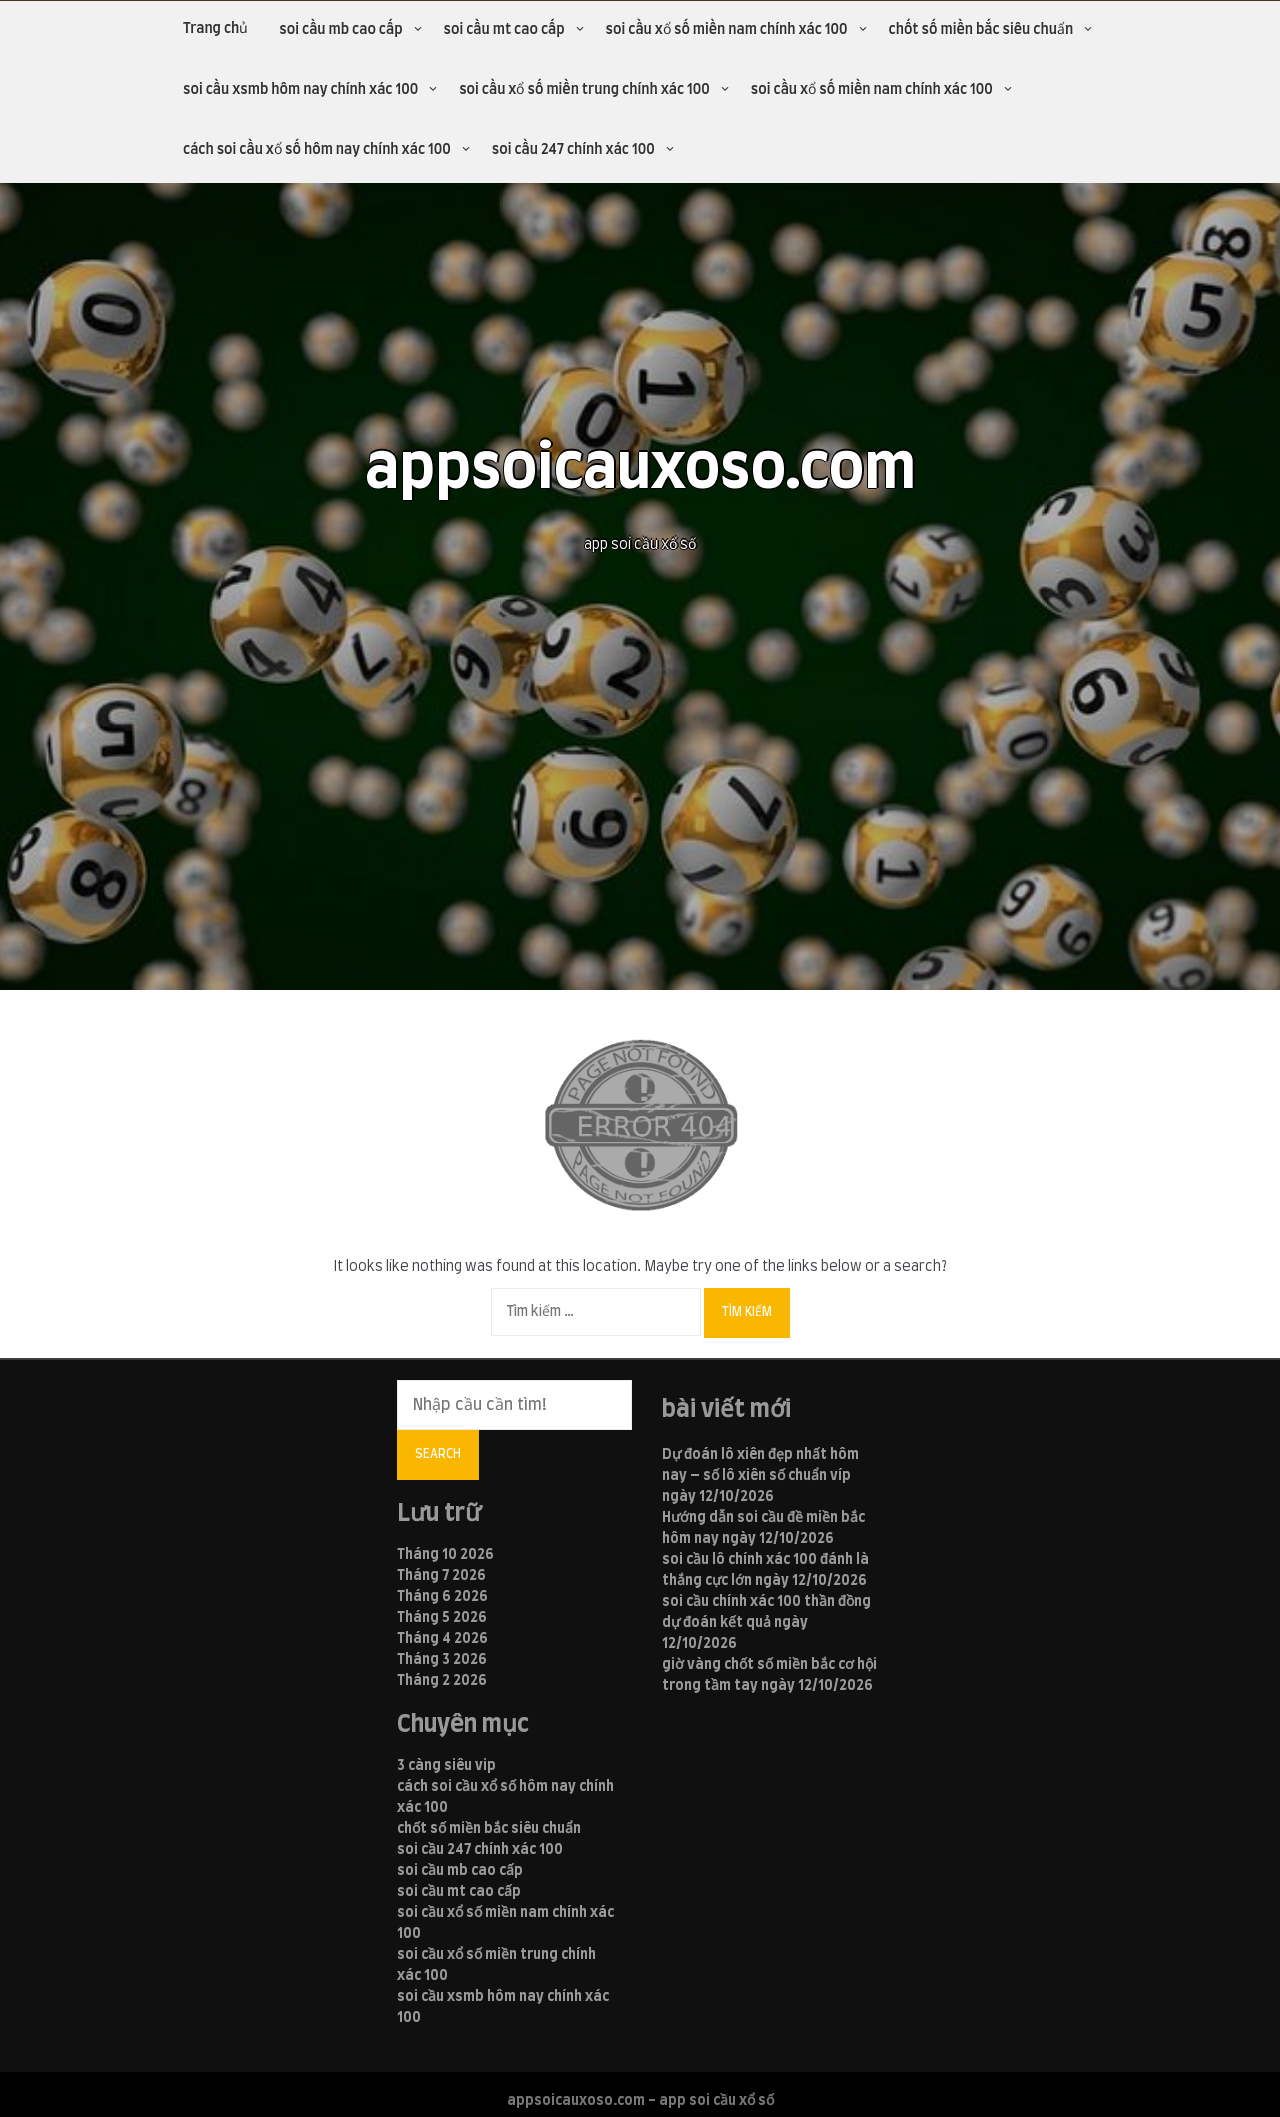 The height and width of the screenshot is (2117, 1280). Describe the element at coordinates (442, 1618) in the screenshot. I see `Tháng 5 2026` at that location.